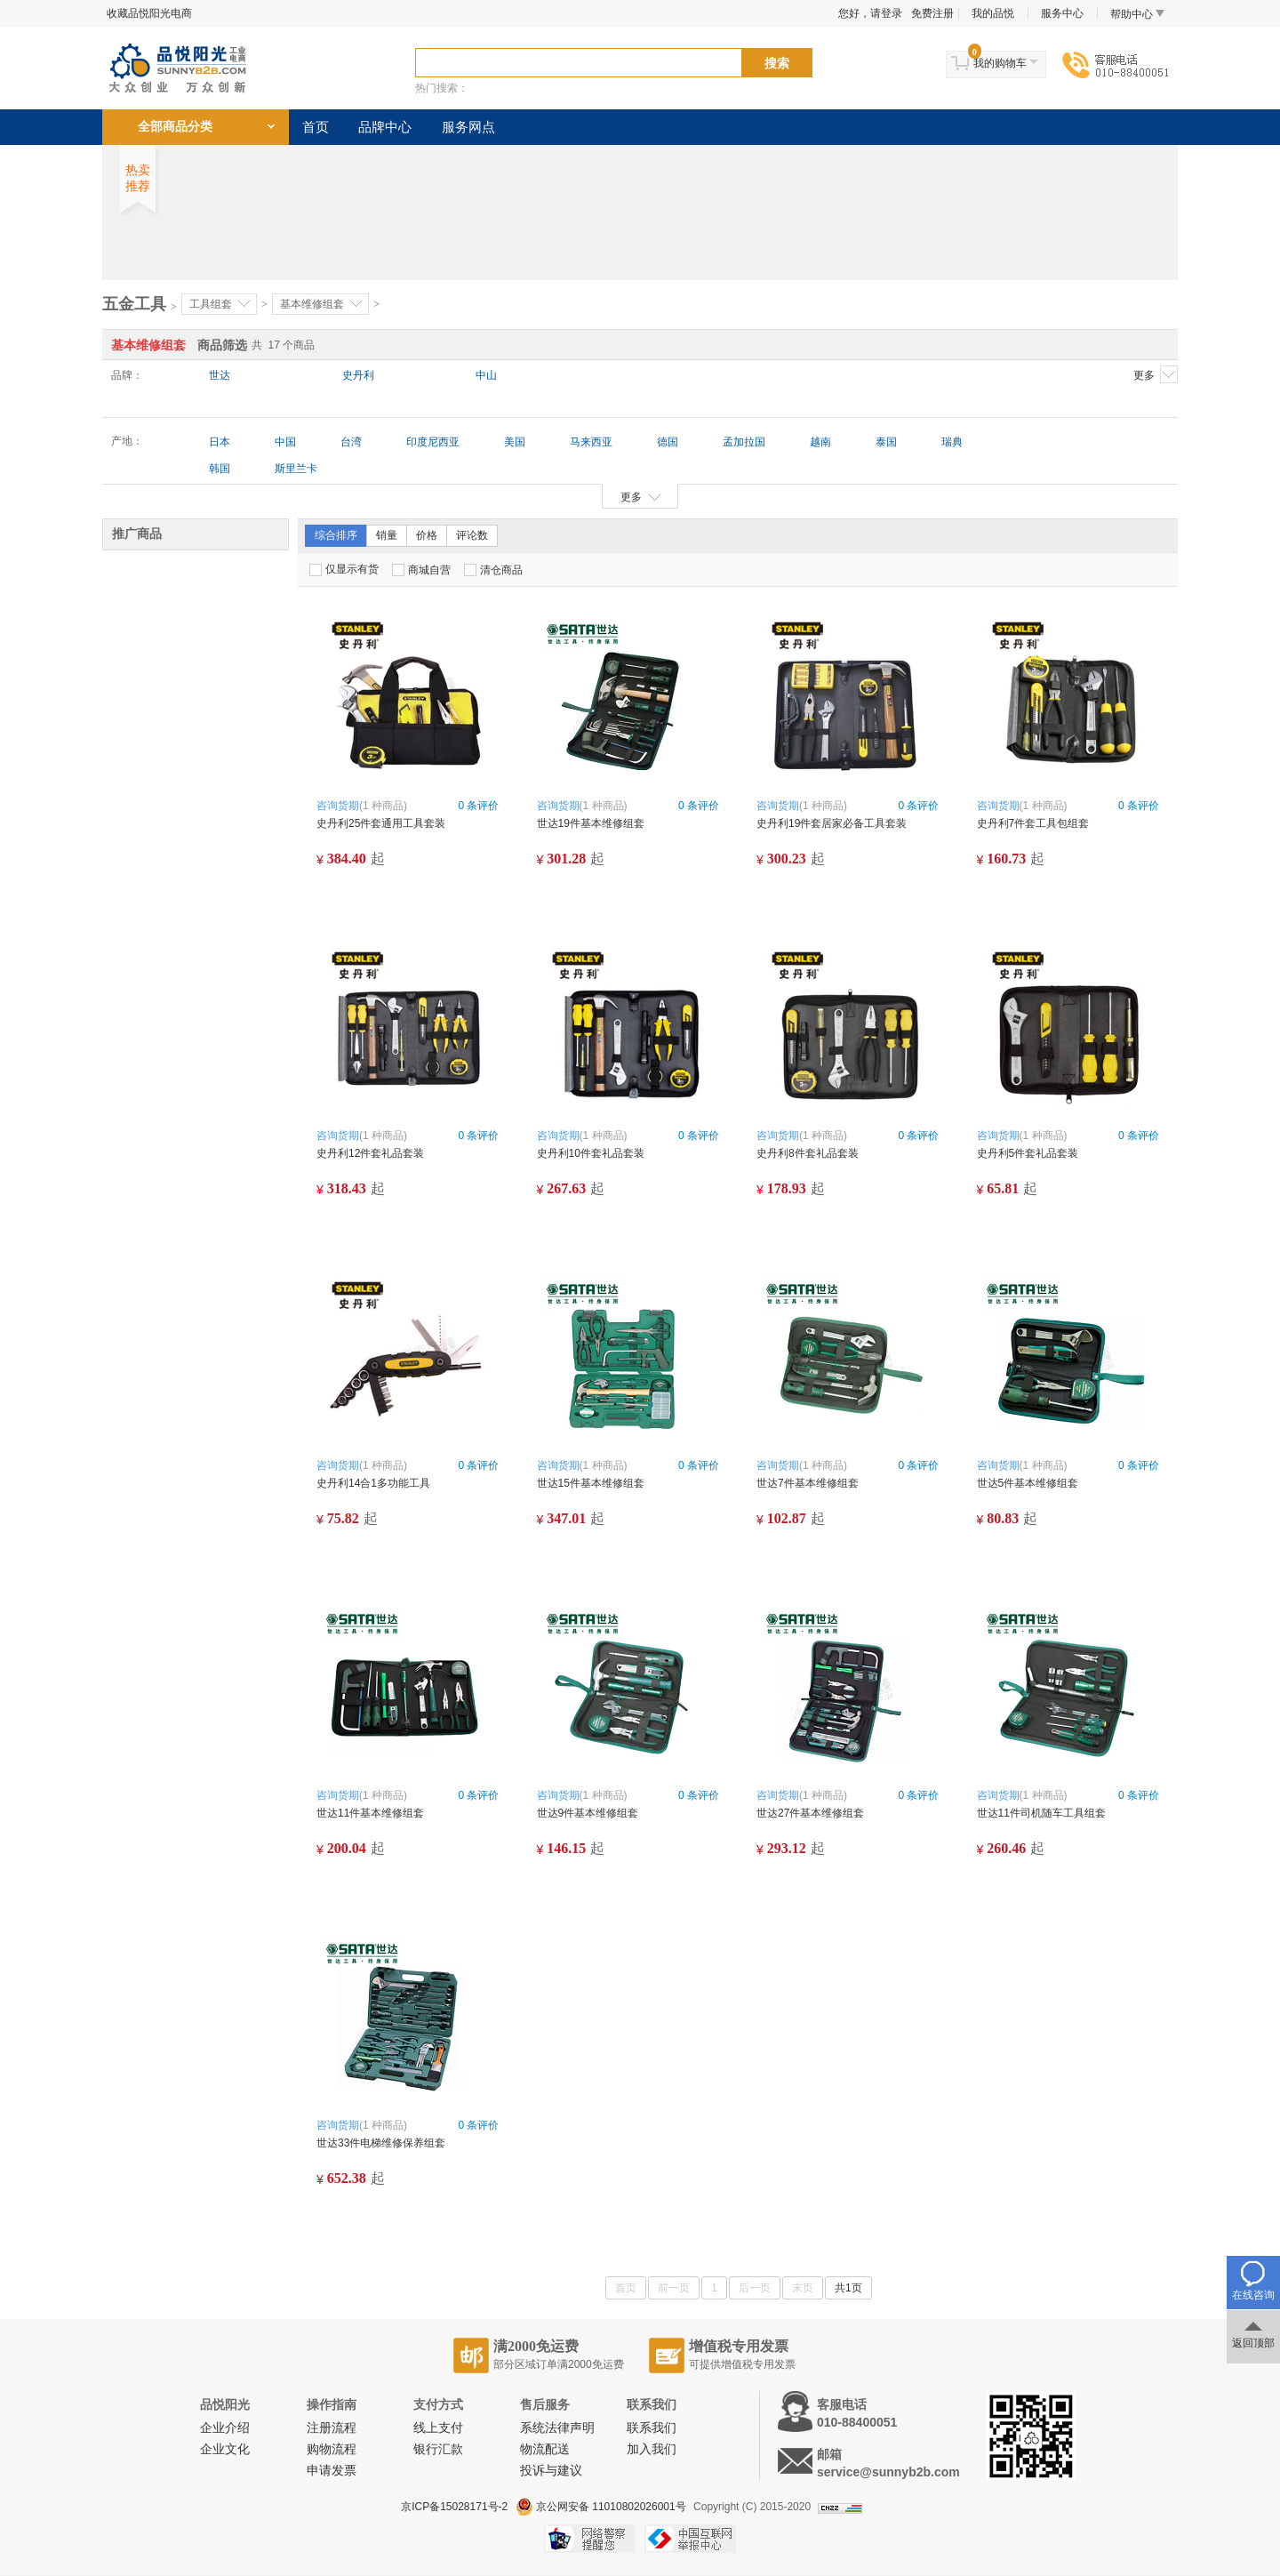 This screenshot has height=2576, width=1280. Describe the element at coordinates (373, 1483) in the screenshot. I see `史丹利14合1多功能工具` at that location.